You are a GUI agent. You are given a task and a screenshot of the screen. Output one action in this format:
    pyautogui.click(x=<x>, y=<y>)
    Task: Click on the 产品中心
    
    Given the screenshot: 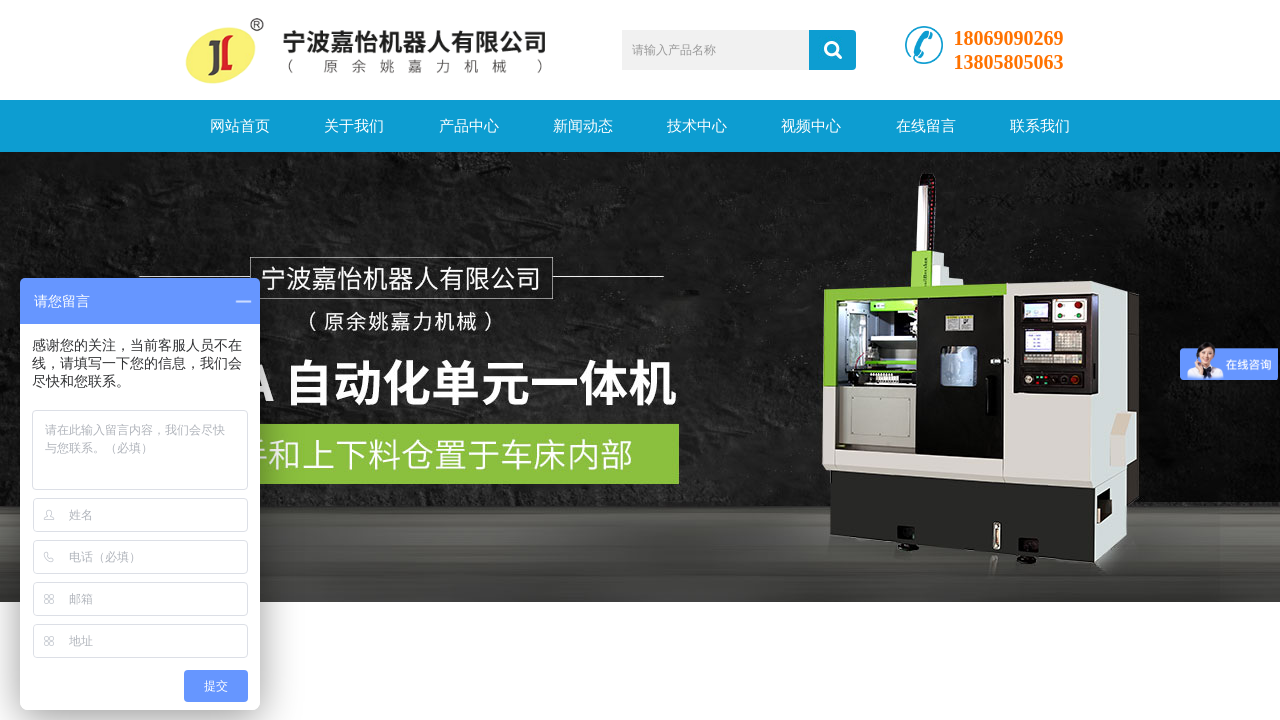 What is the action you would take?
    pyautogui.click(x=469, y=126)
    